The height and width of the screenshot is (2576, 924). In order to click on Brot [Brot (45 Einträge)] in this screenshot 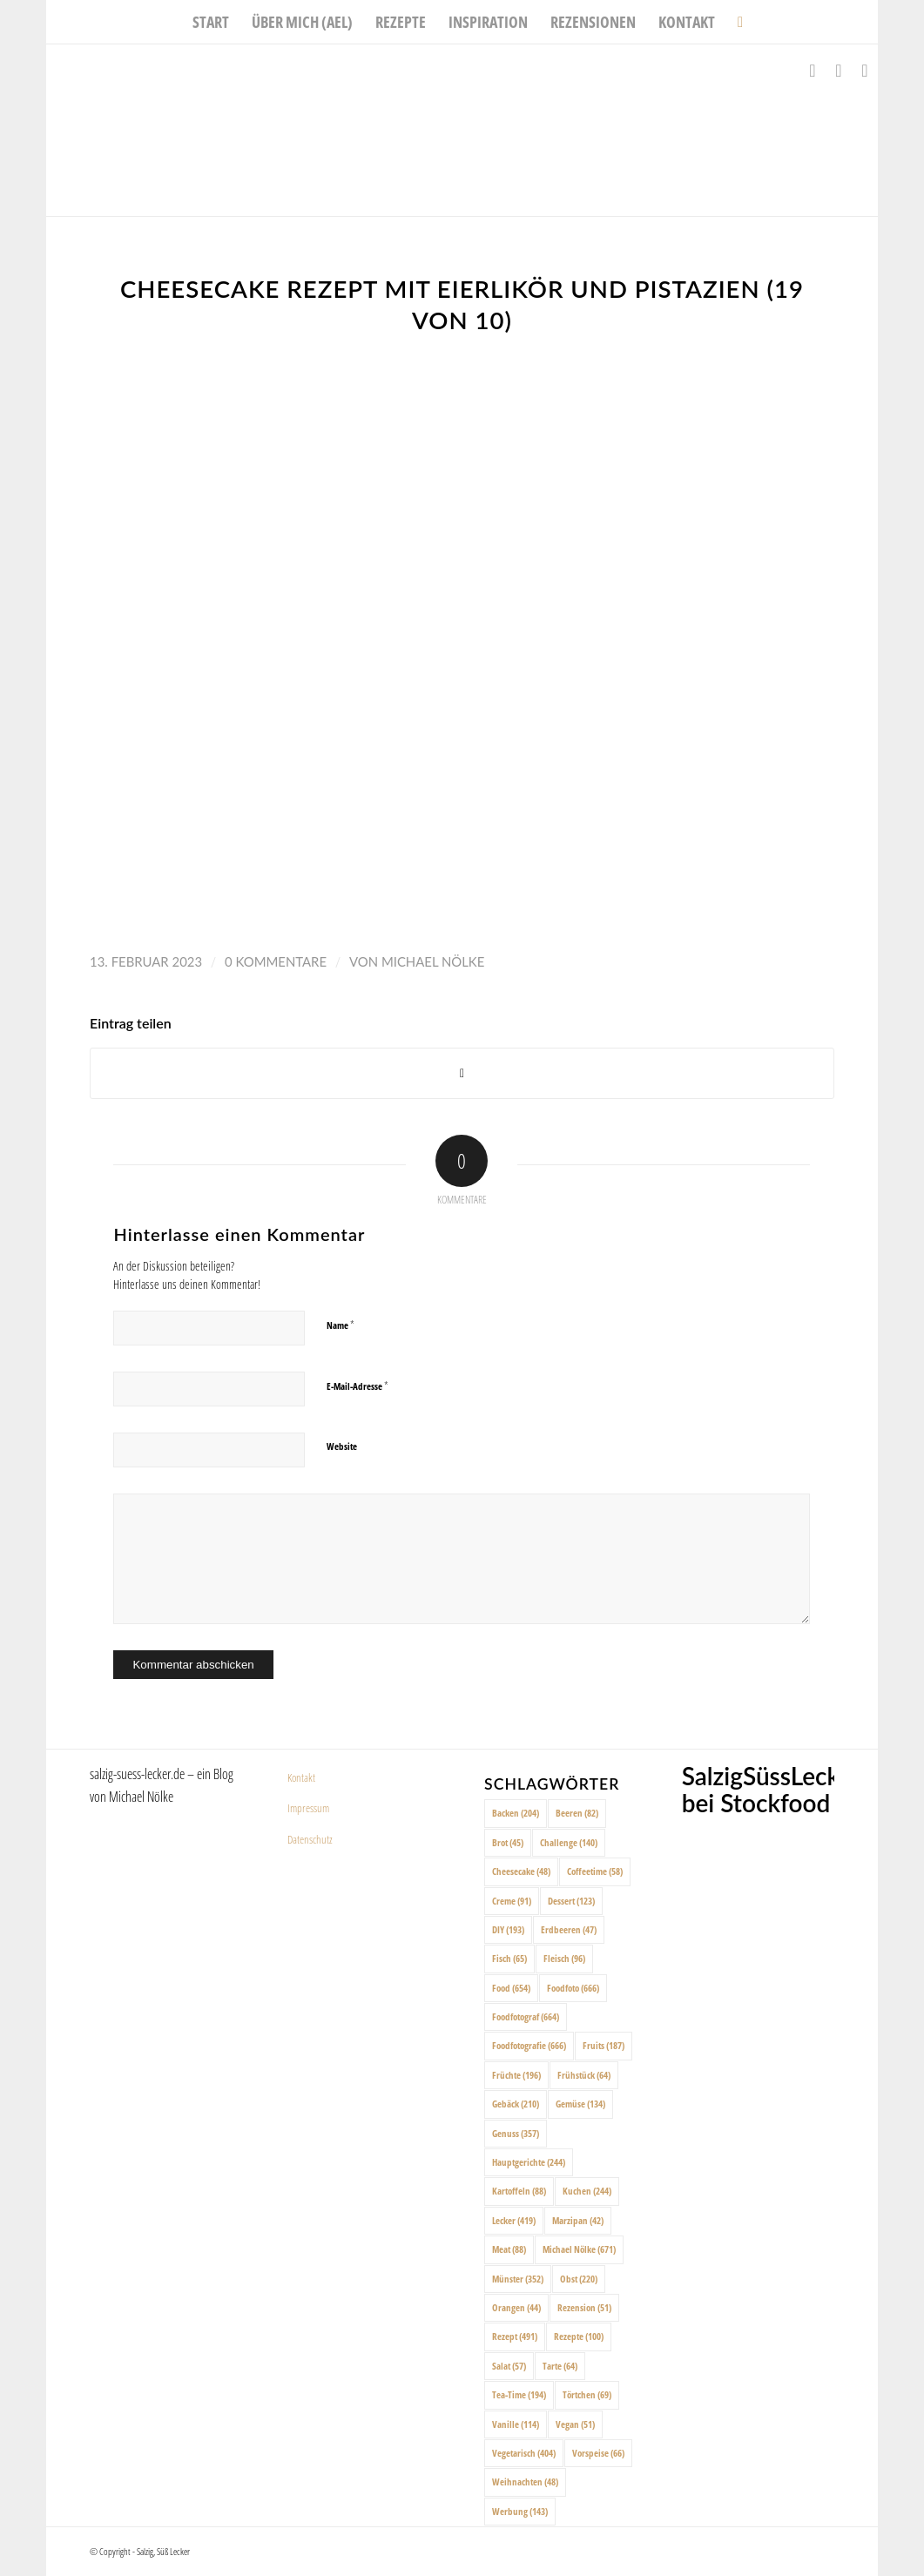, I will do `click(507, 1842)`.